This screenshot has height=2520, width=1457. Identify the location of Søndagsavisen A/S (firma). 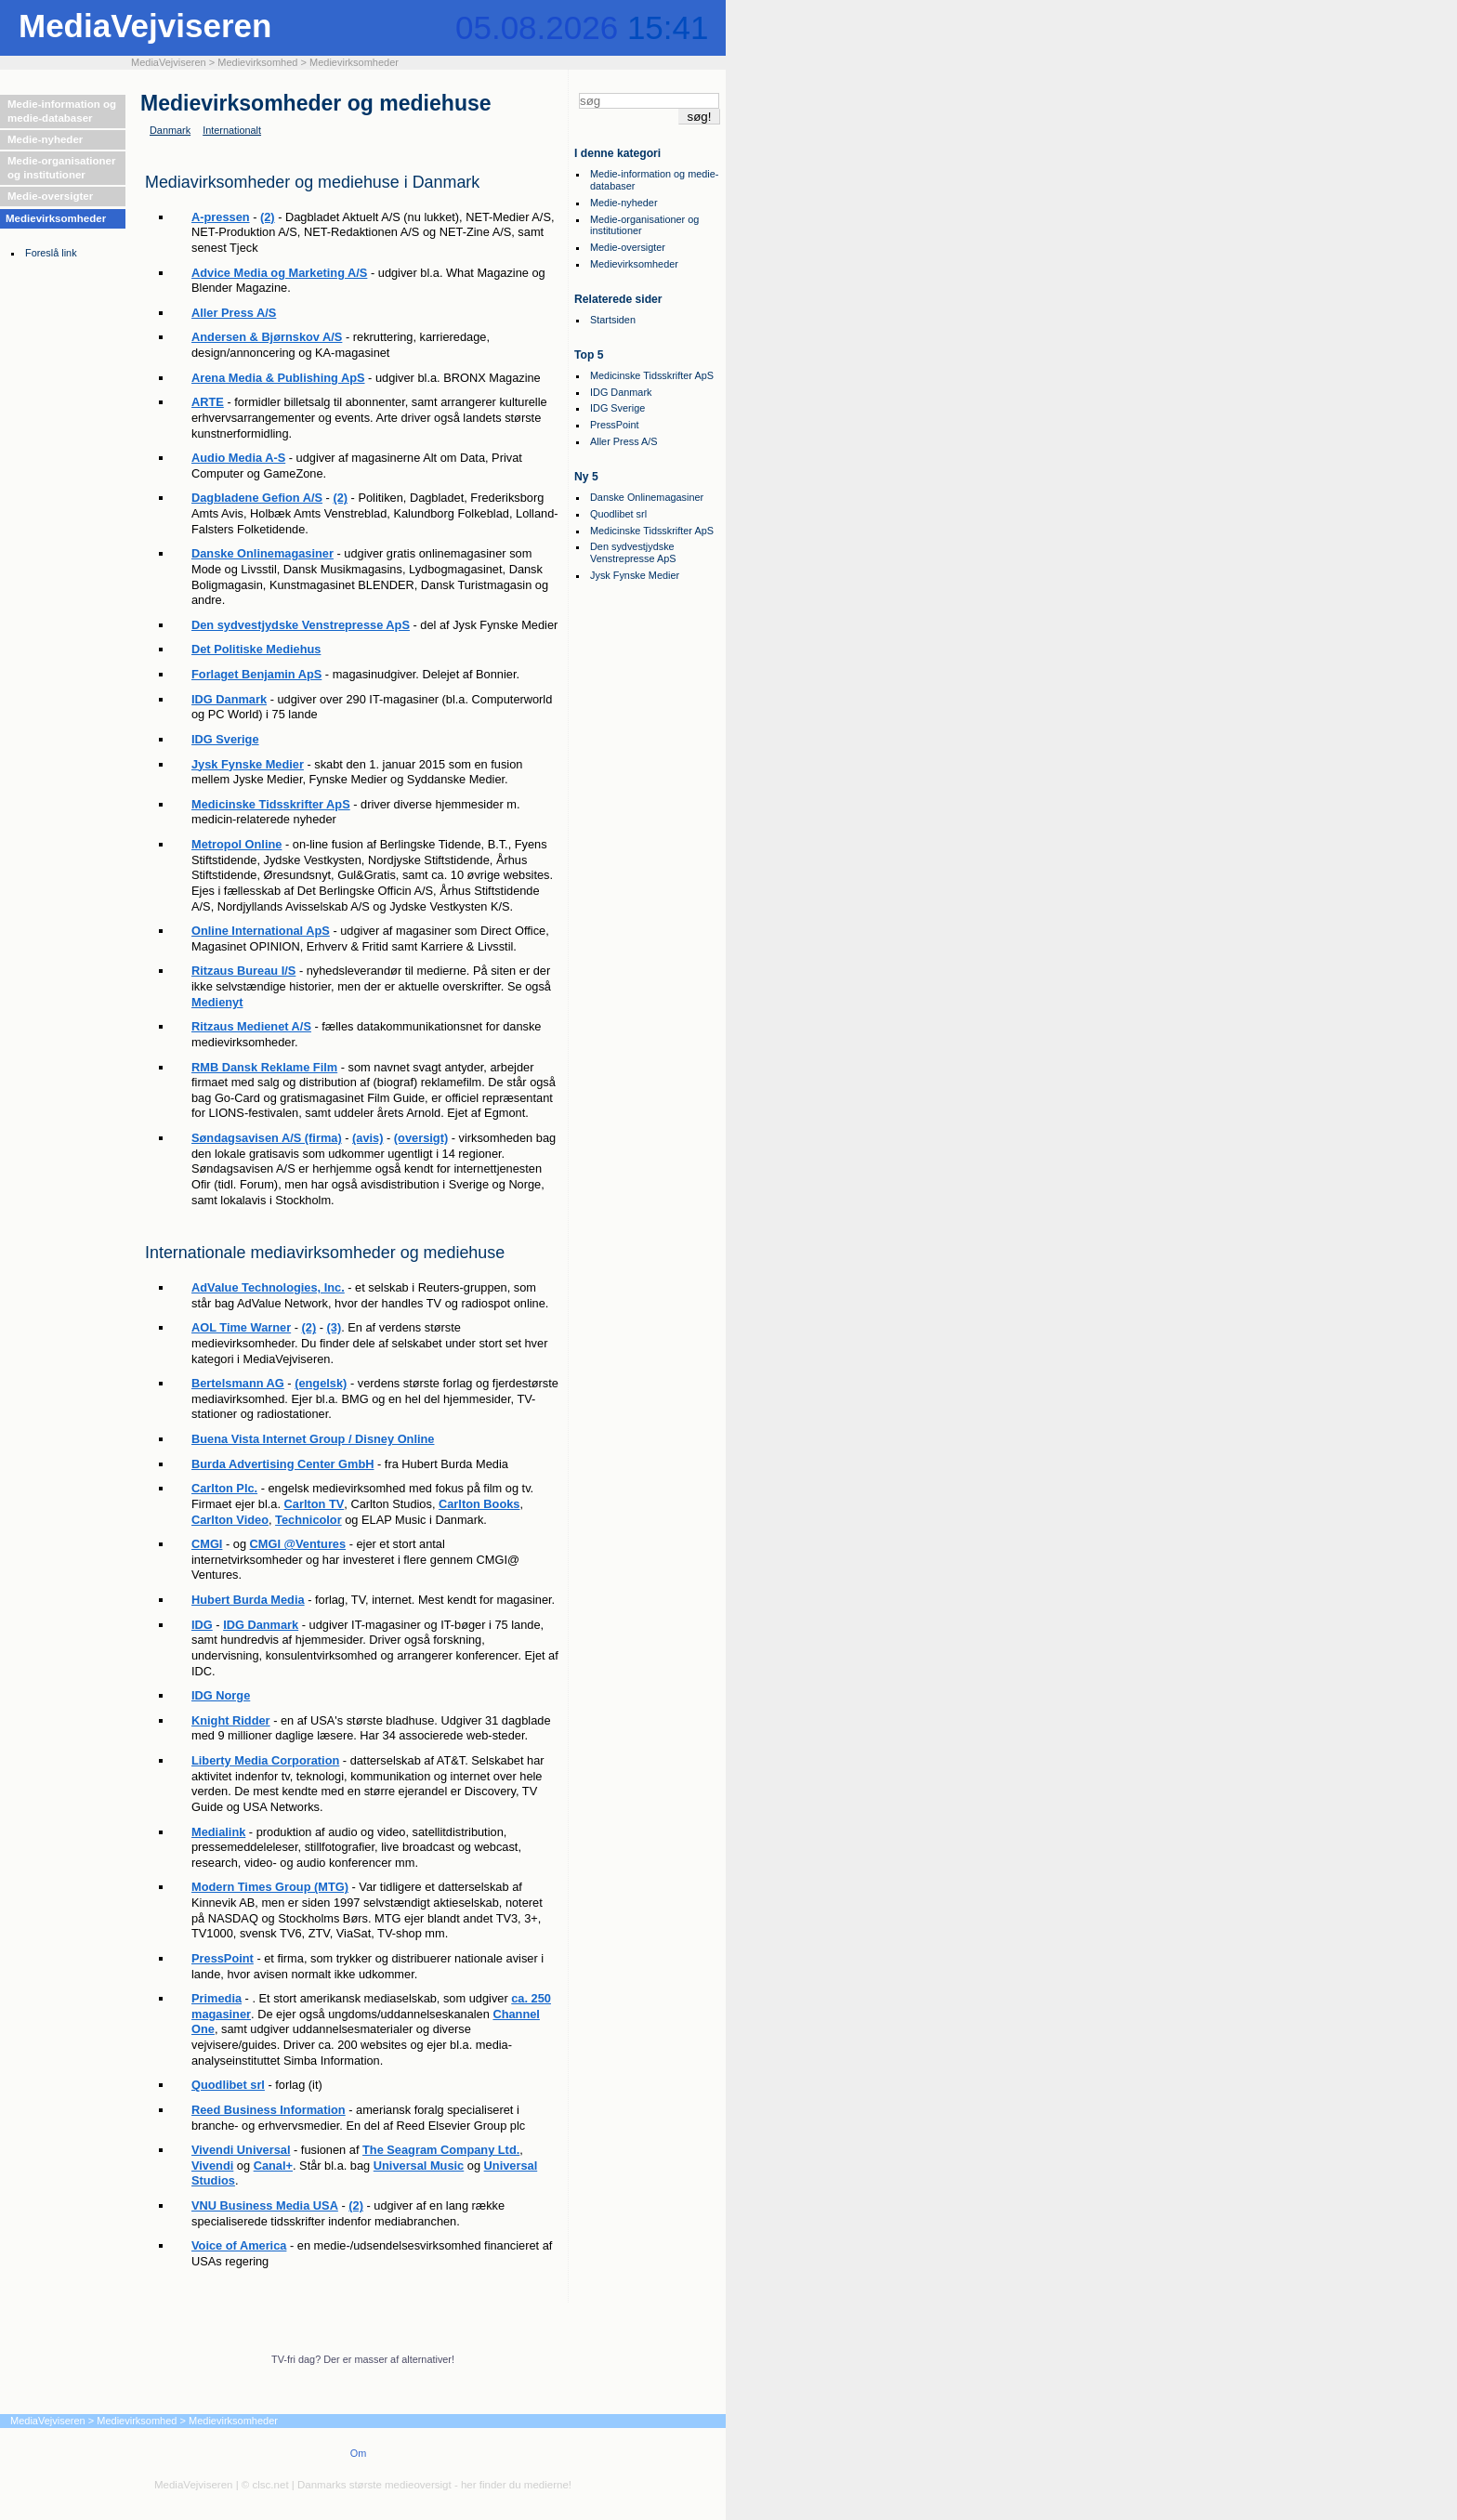
(266, 1138).